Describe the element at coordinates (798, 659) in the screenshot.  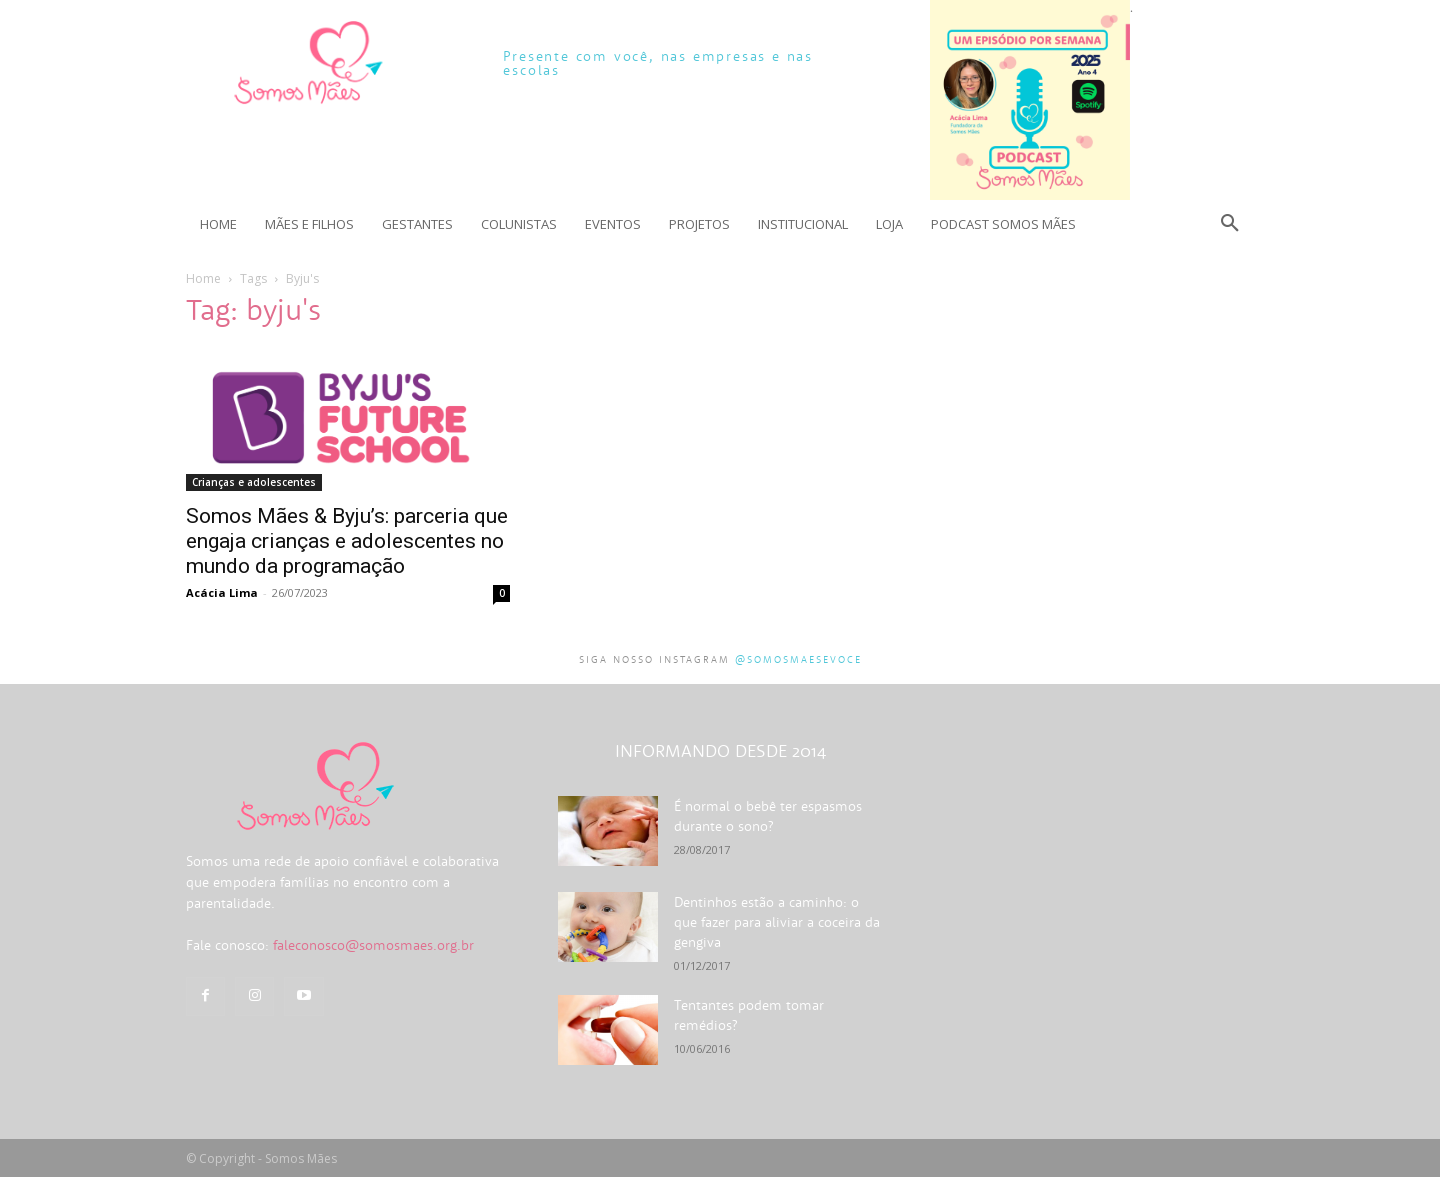
I see `@somosmaesevoce` at that location.